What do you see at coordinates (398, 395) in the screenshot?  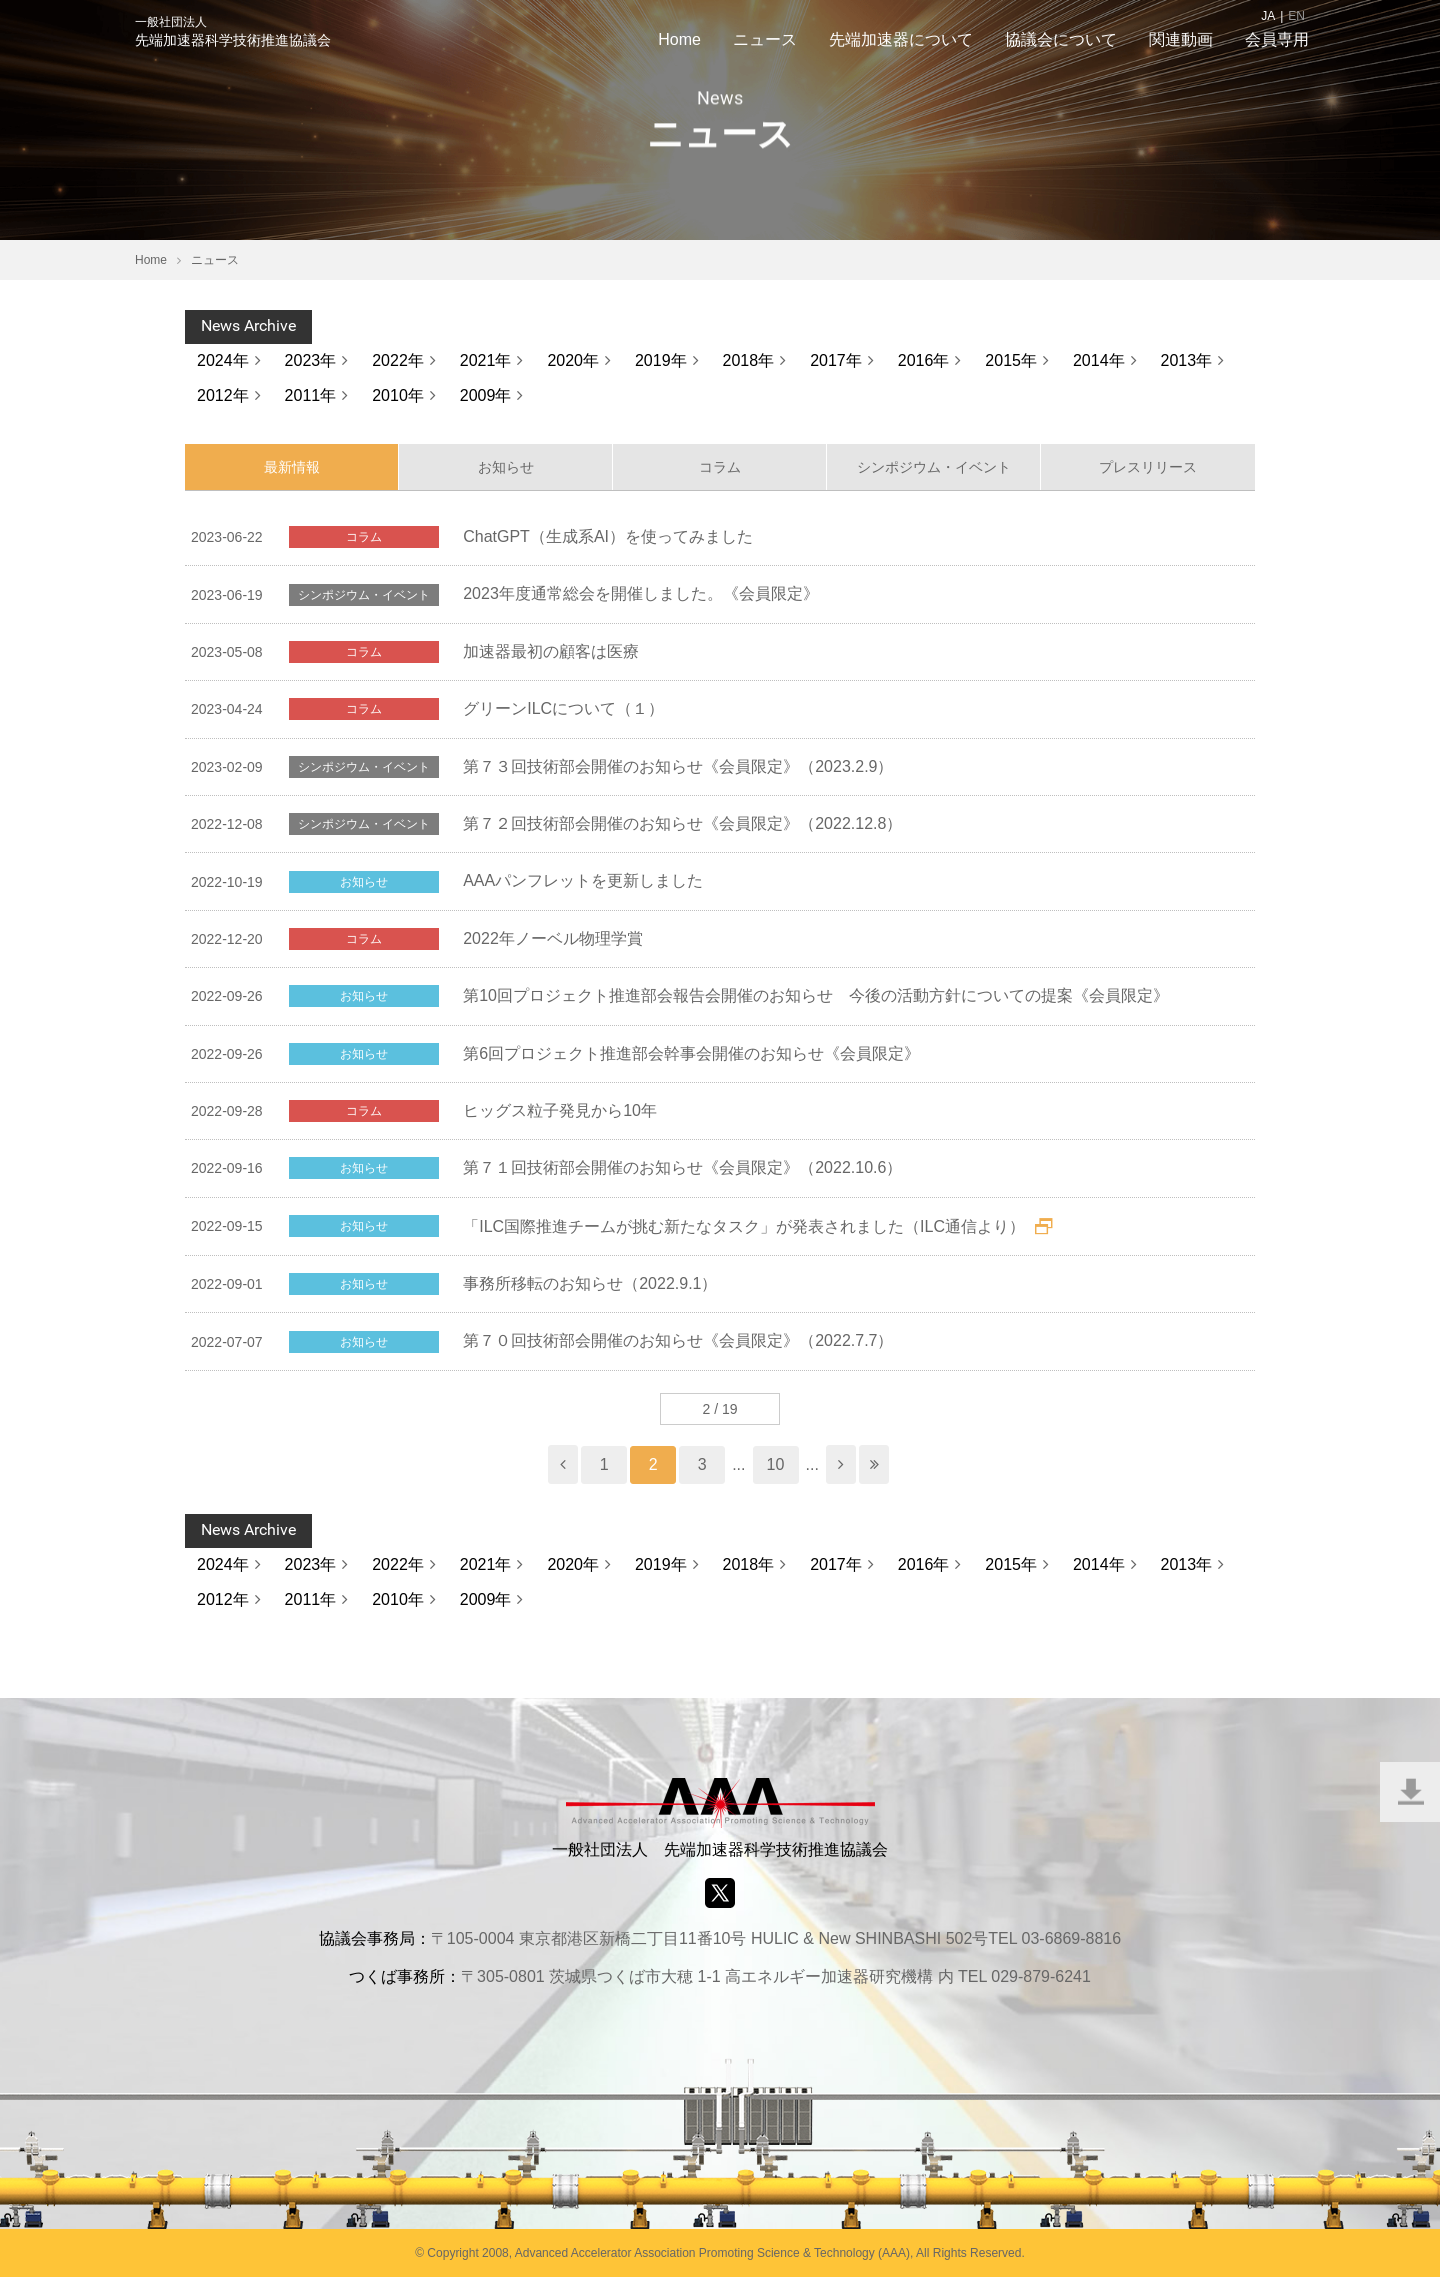 I see `2010年` at bounding box center [398, 395].